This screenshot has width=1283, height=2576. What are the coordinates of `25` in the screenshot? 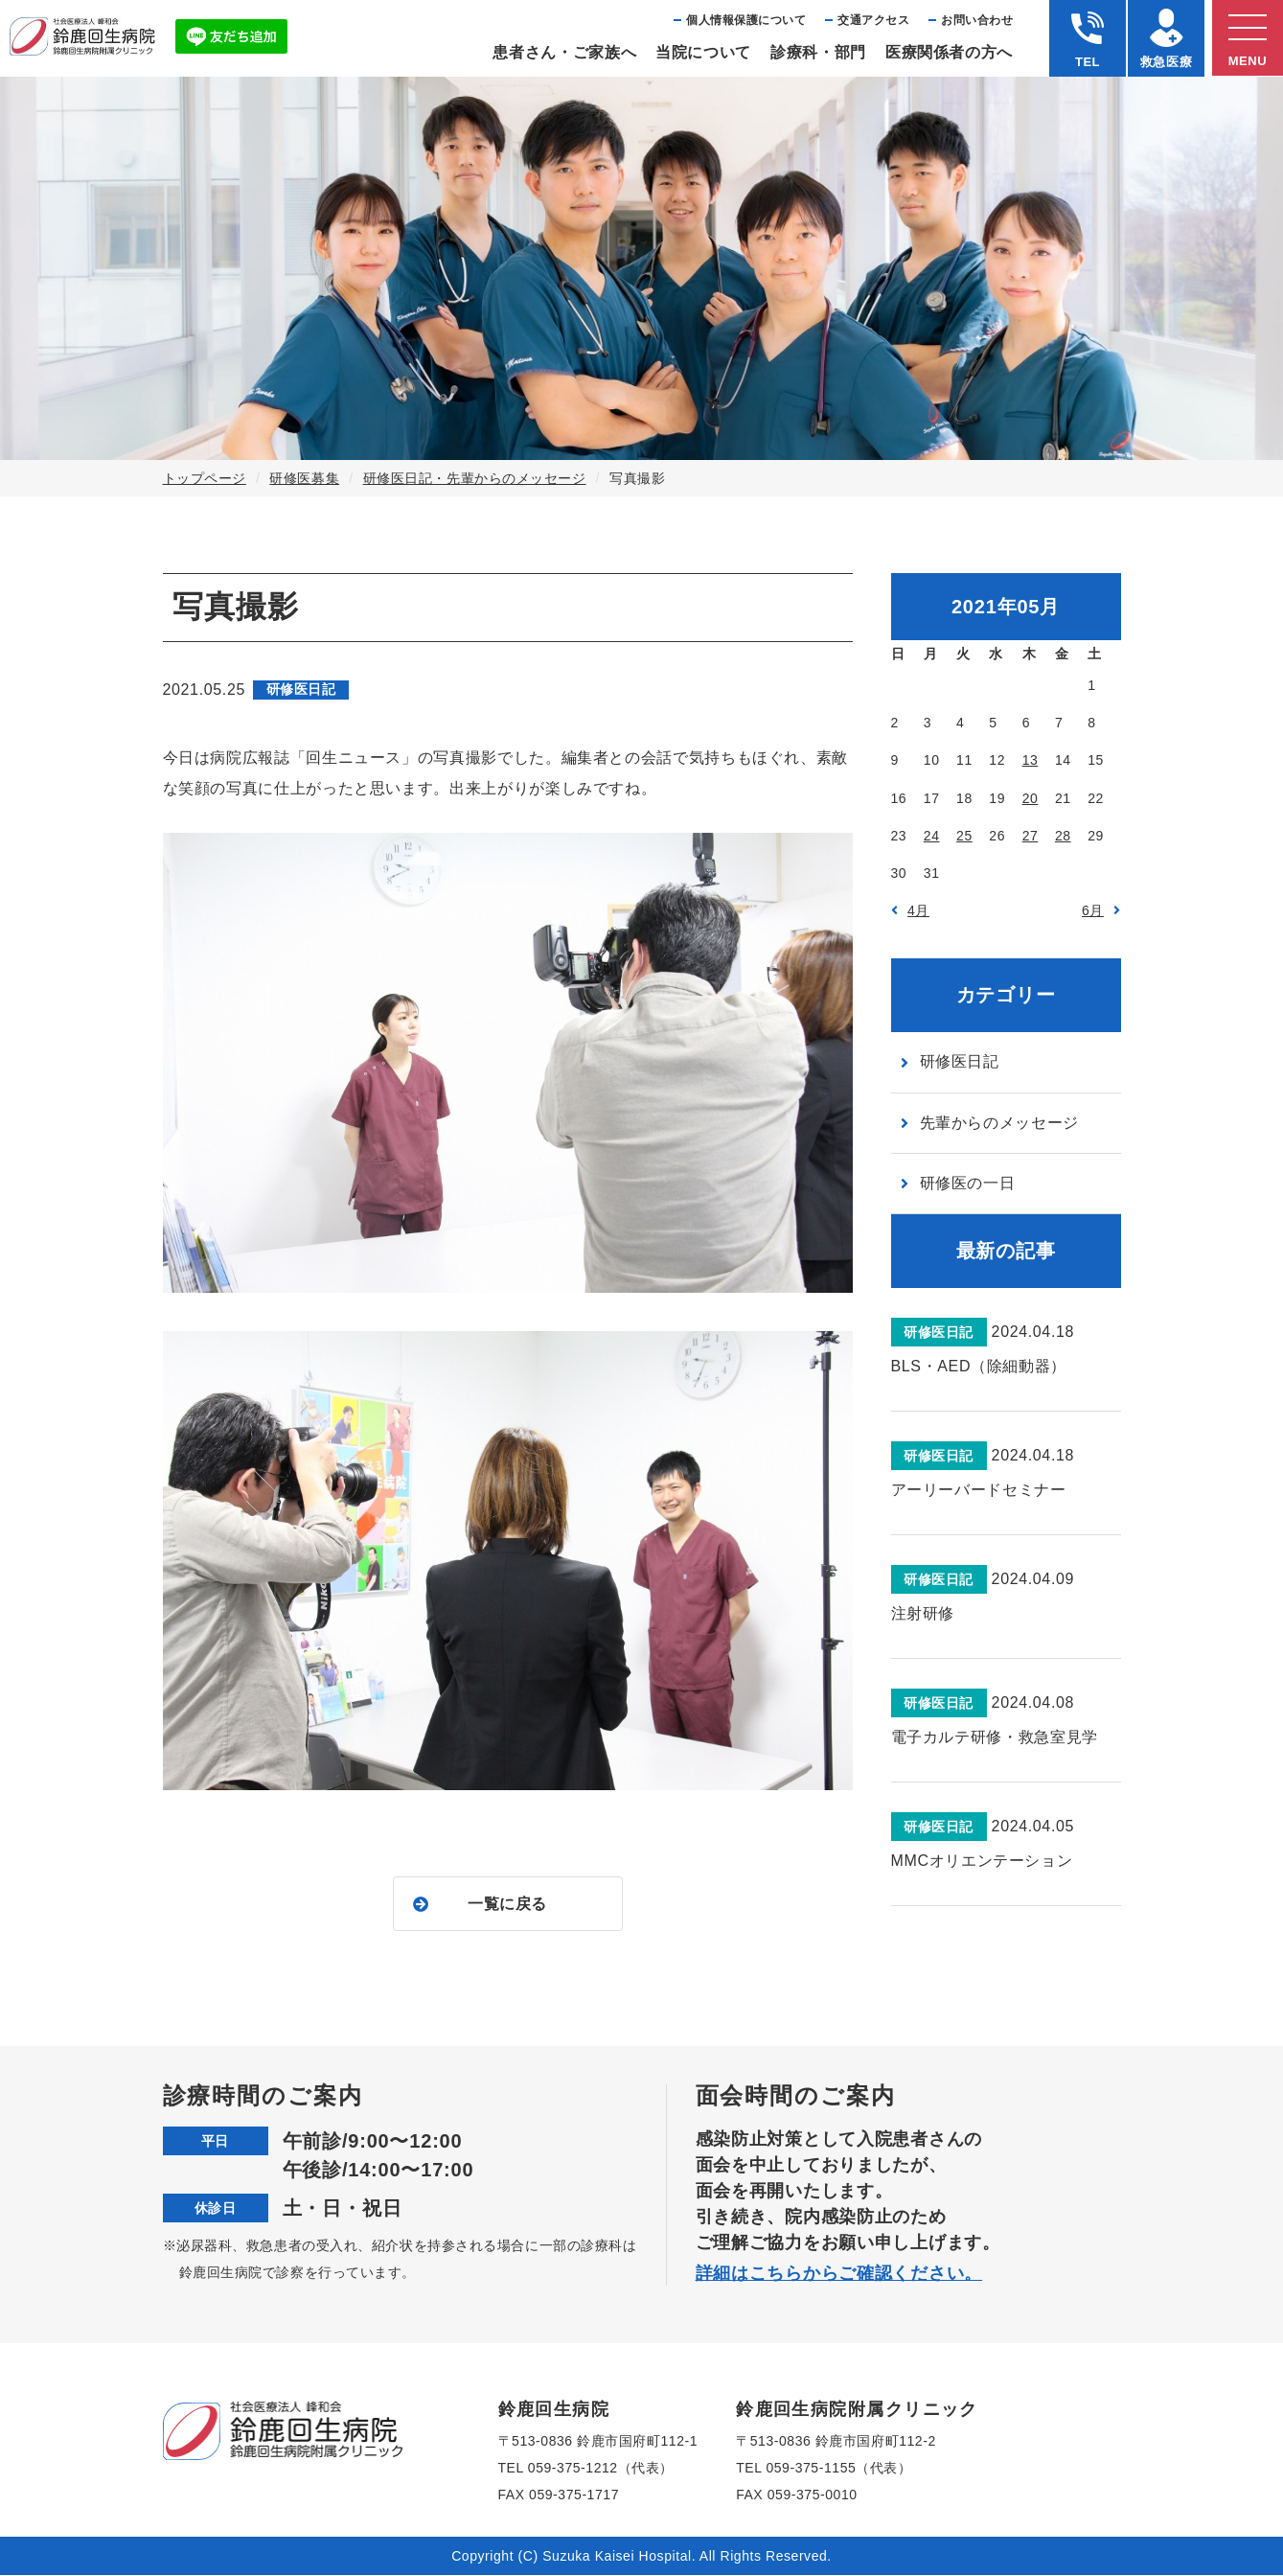 It's located at (964, 835).